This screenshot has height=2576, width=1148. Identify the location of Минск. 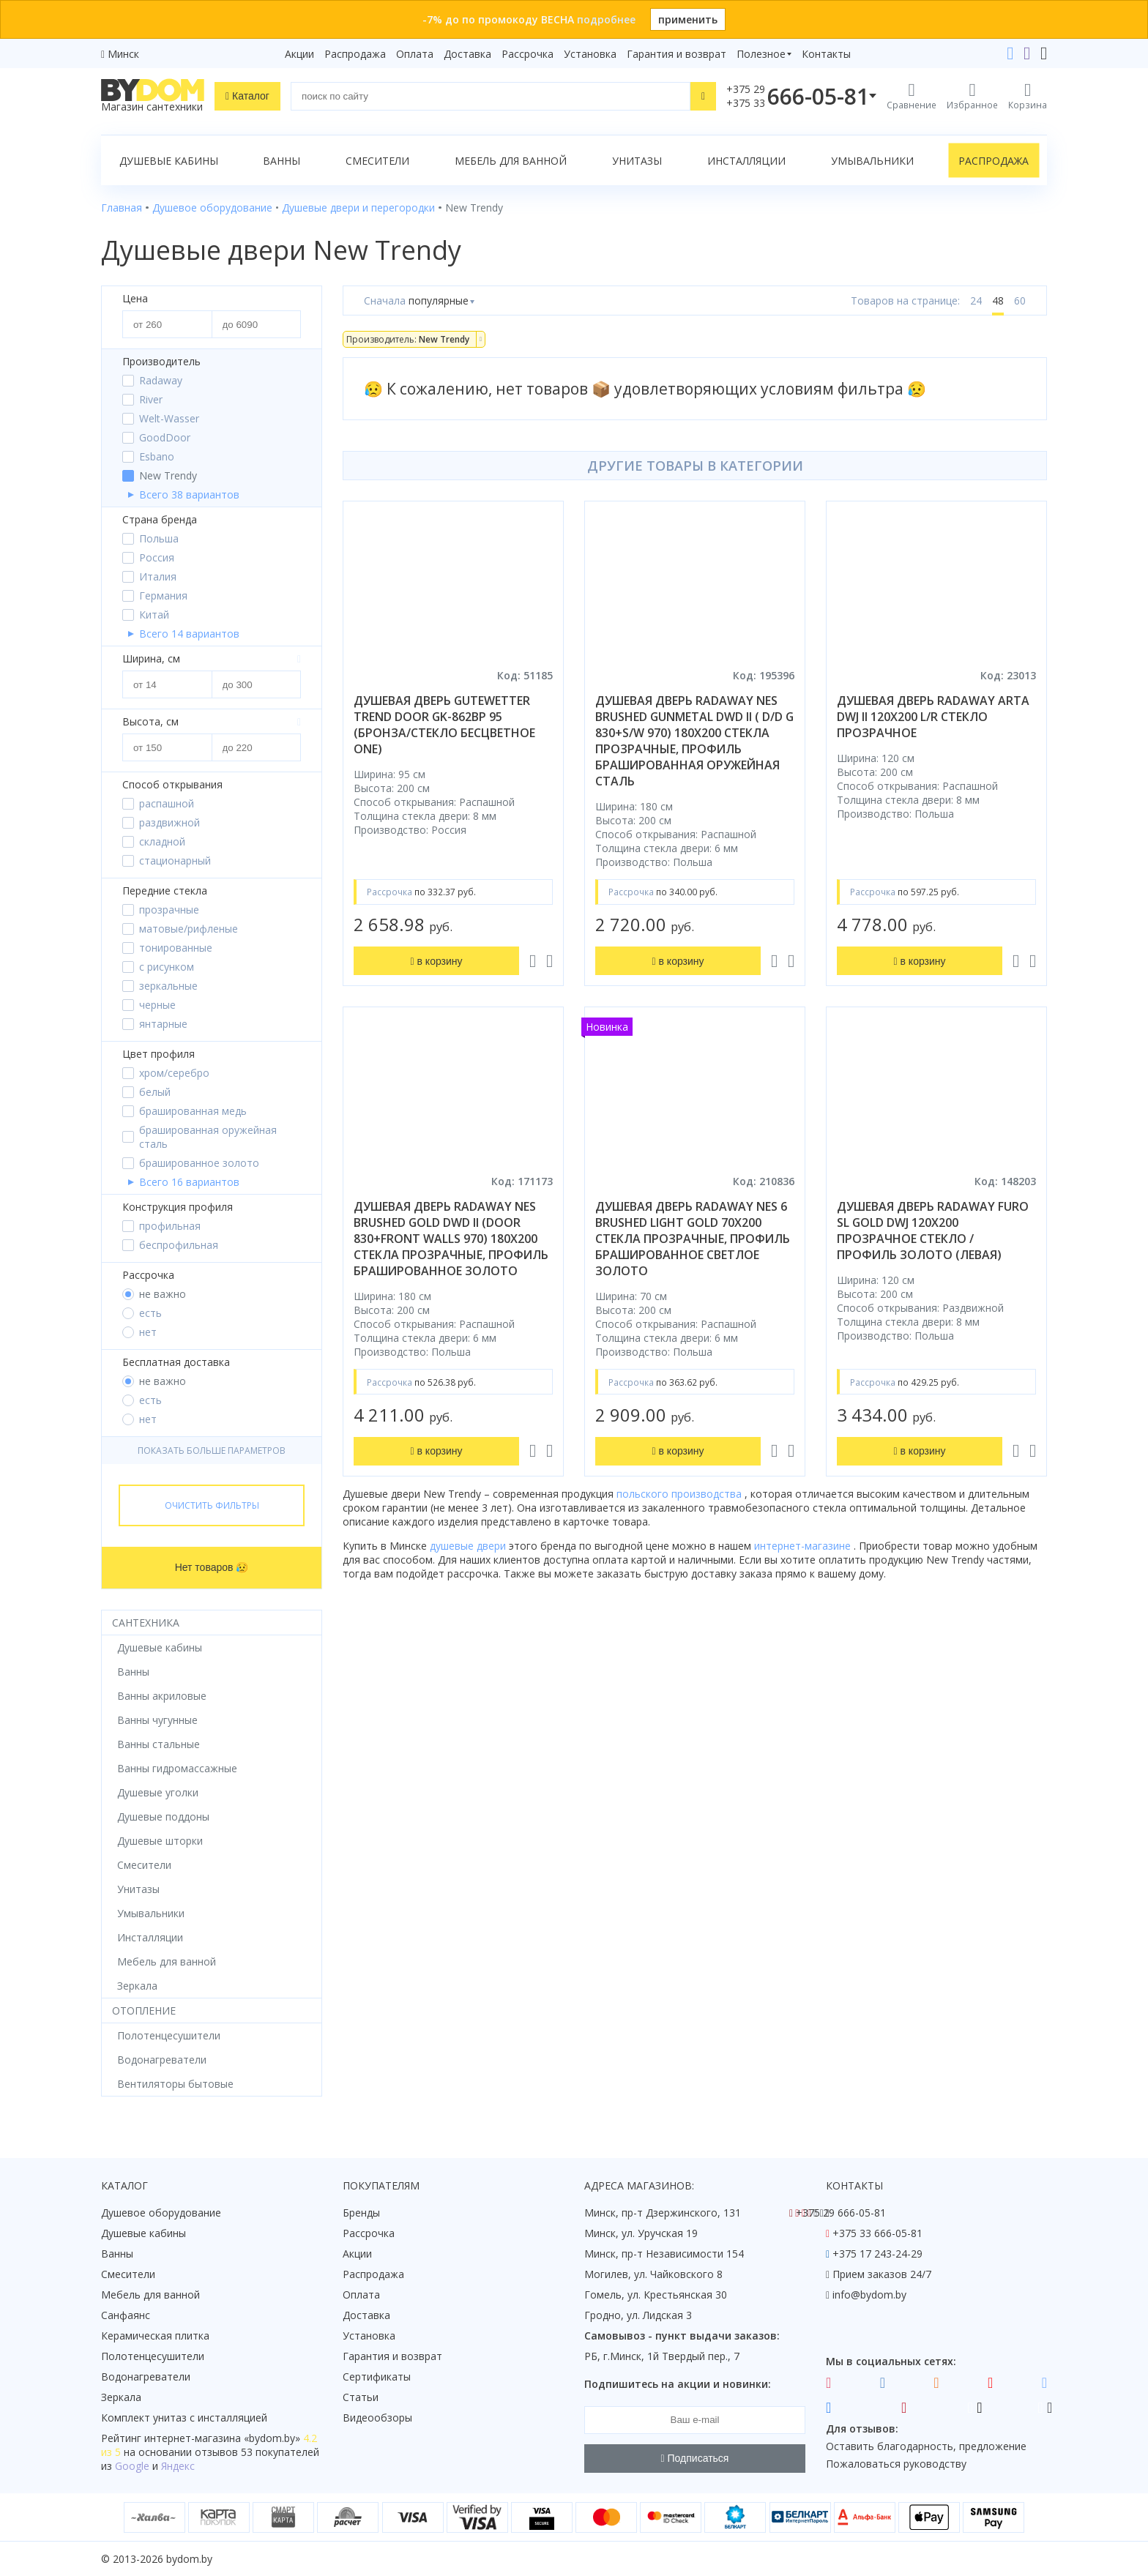
(123, 54).